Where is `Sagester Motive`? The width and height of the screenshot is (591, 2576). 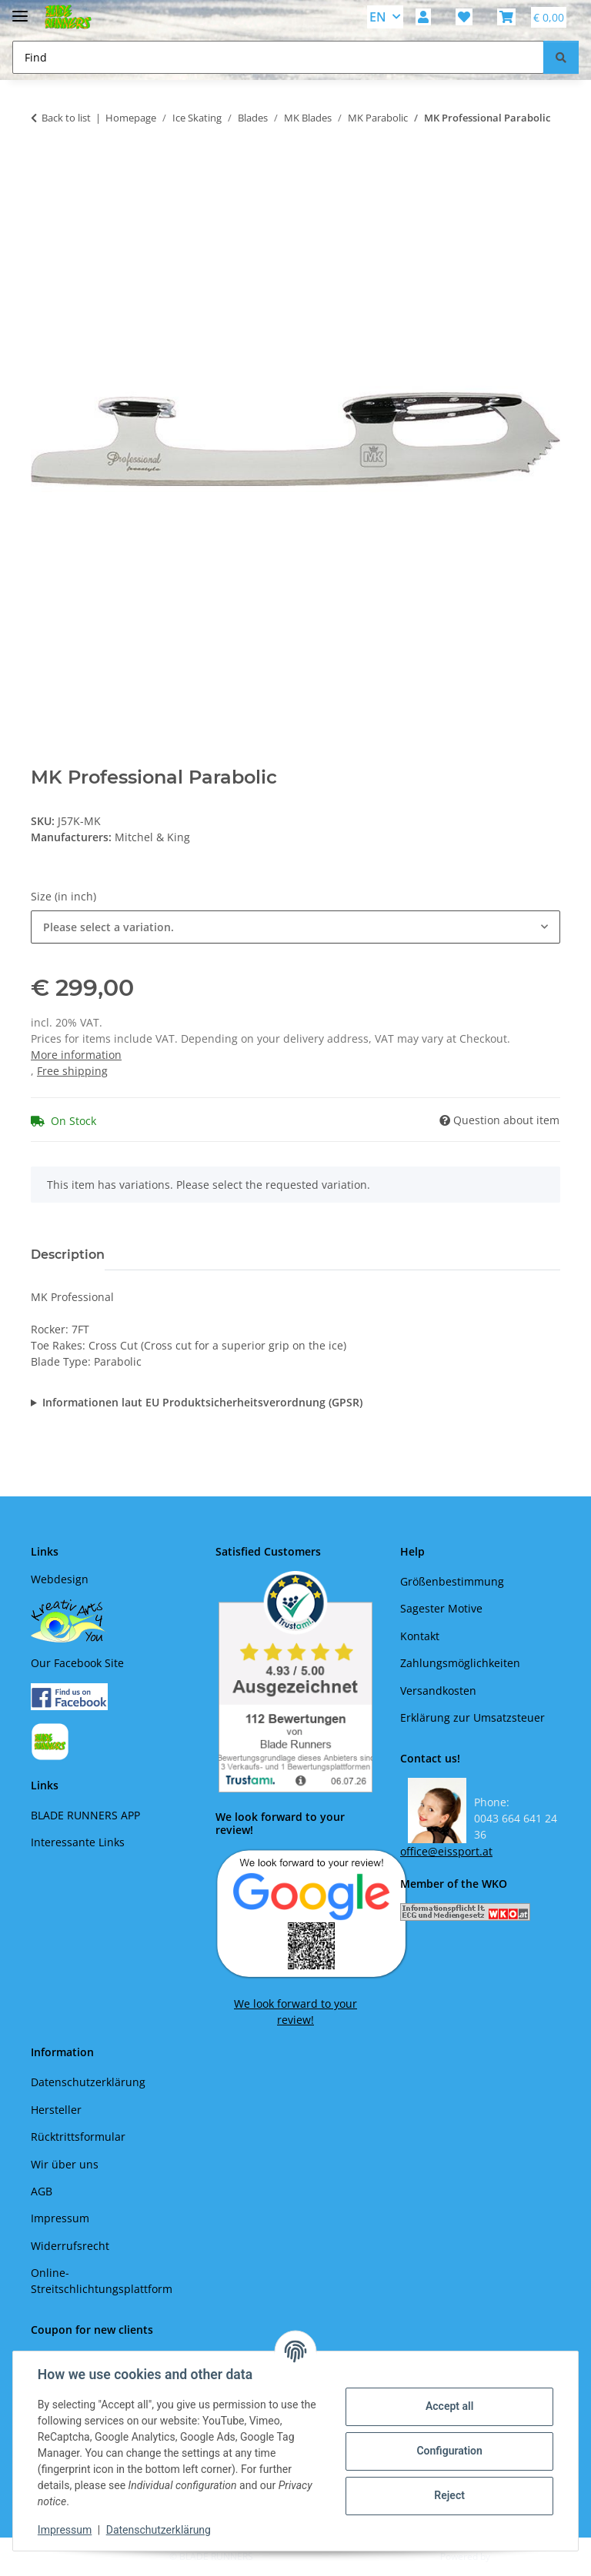 Sagester Motive is located at coordinates (441, 1608).